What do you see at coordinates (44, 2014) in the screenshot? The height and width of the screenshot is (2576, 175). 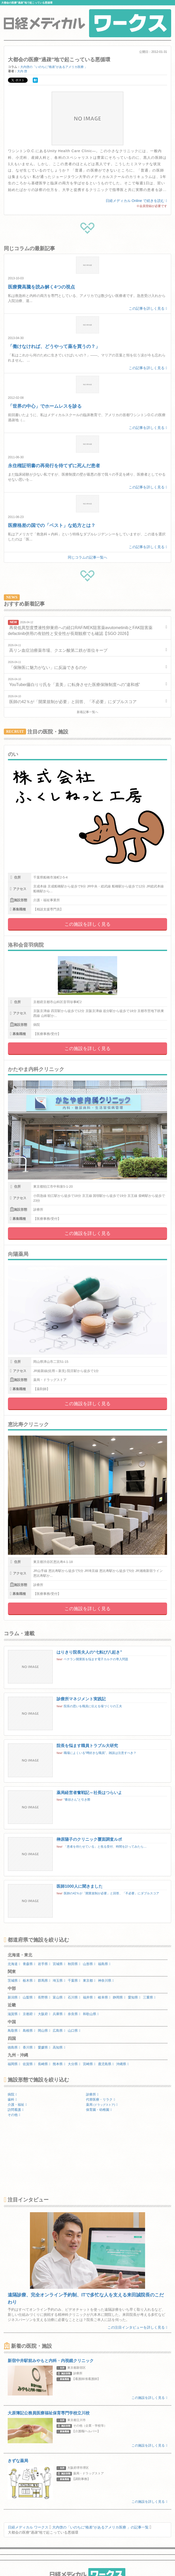 I see `大阪府` at bounding box center [44, 2014].